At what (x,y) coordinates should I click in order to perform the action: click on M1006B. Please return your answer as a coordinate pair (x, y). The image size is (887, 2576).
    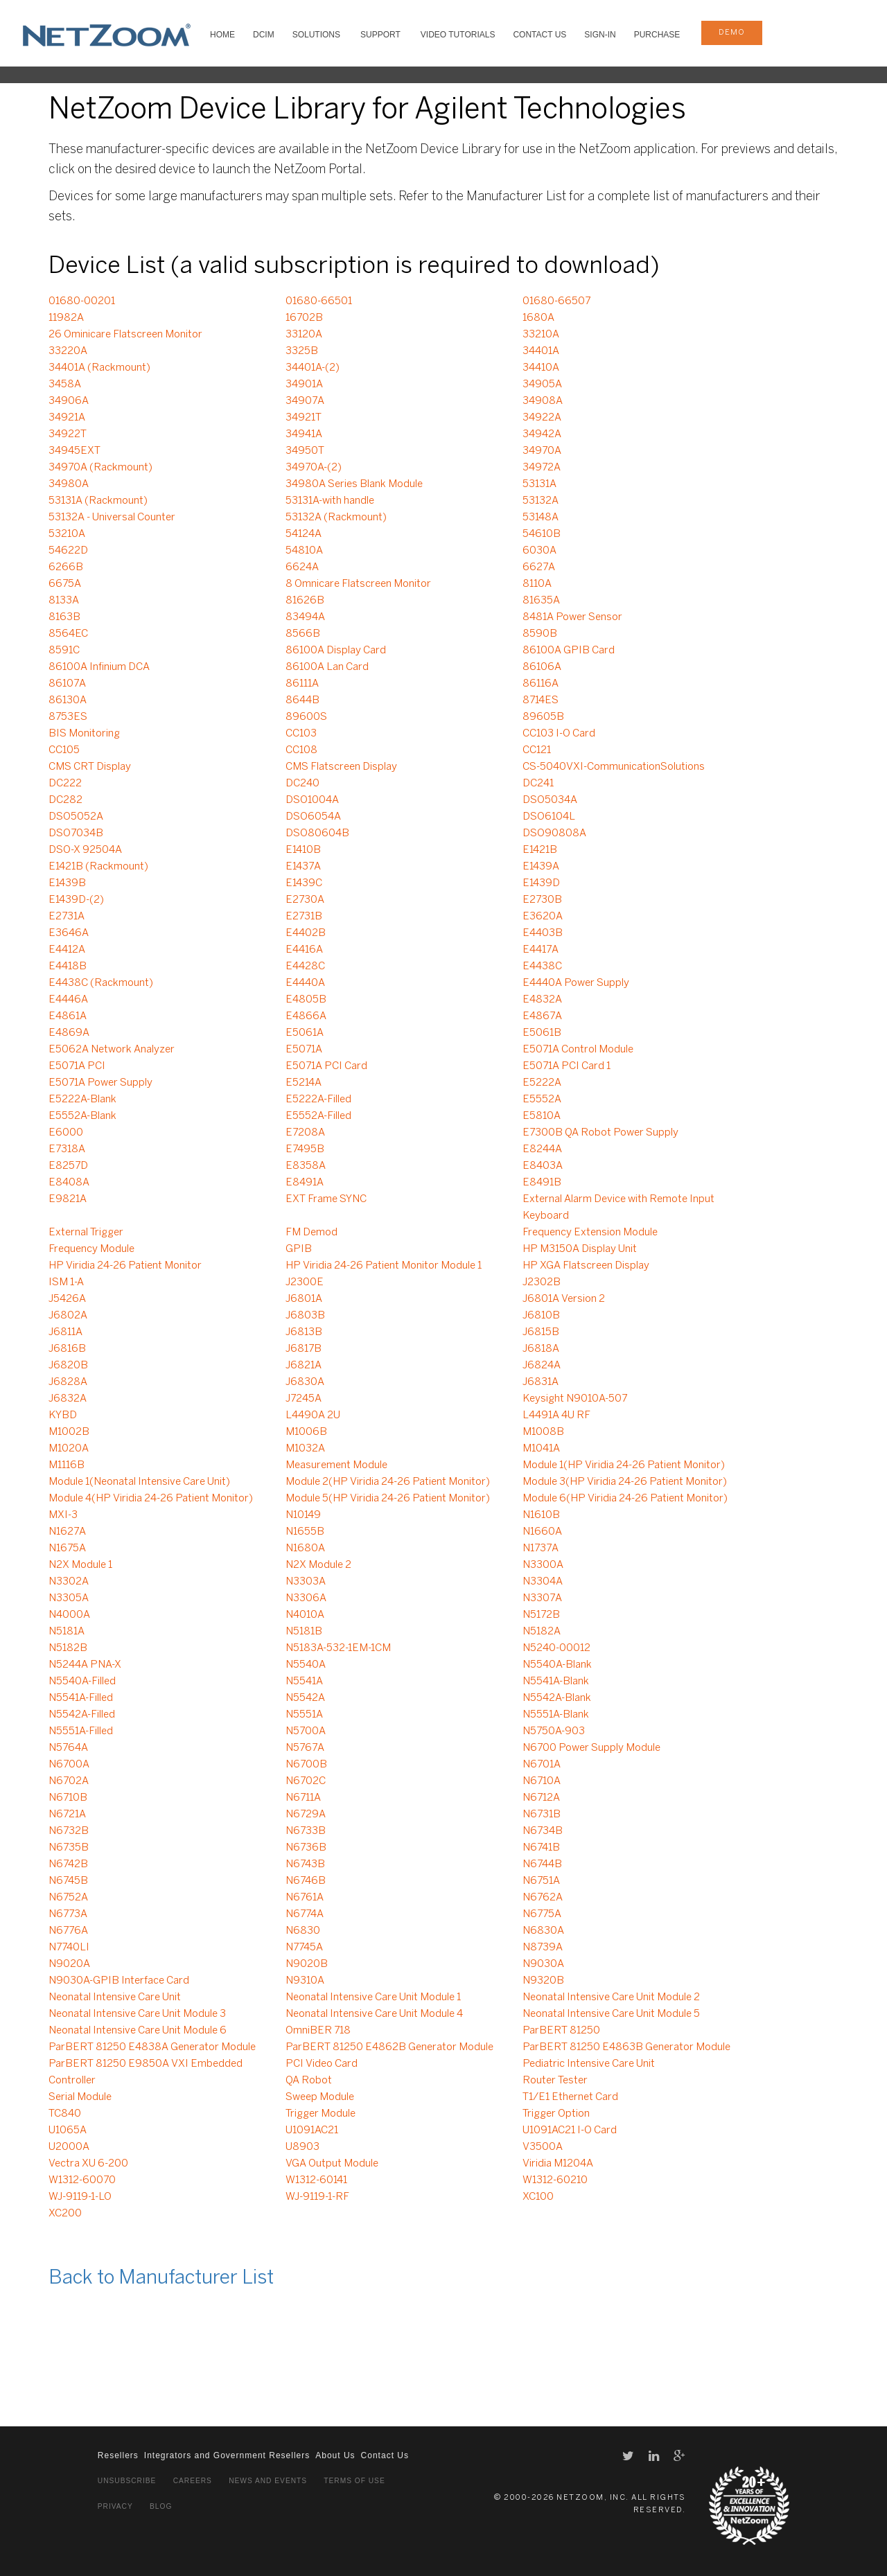
    Looking at the image, I should click on (306, 1432).